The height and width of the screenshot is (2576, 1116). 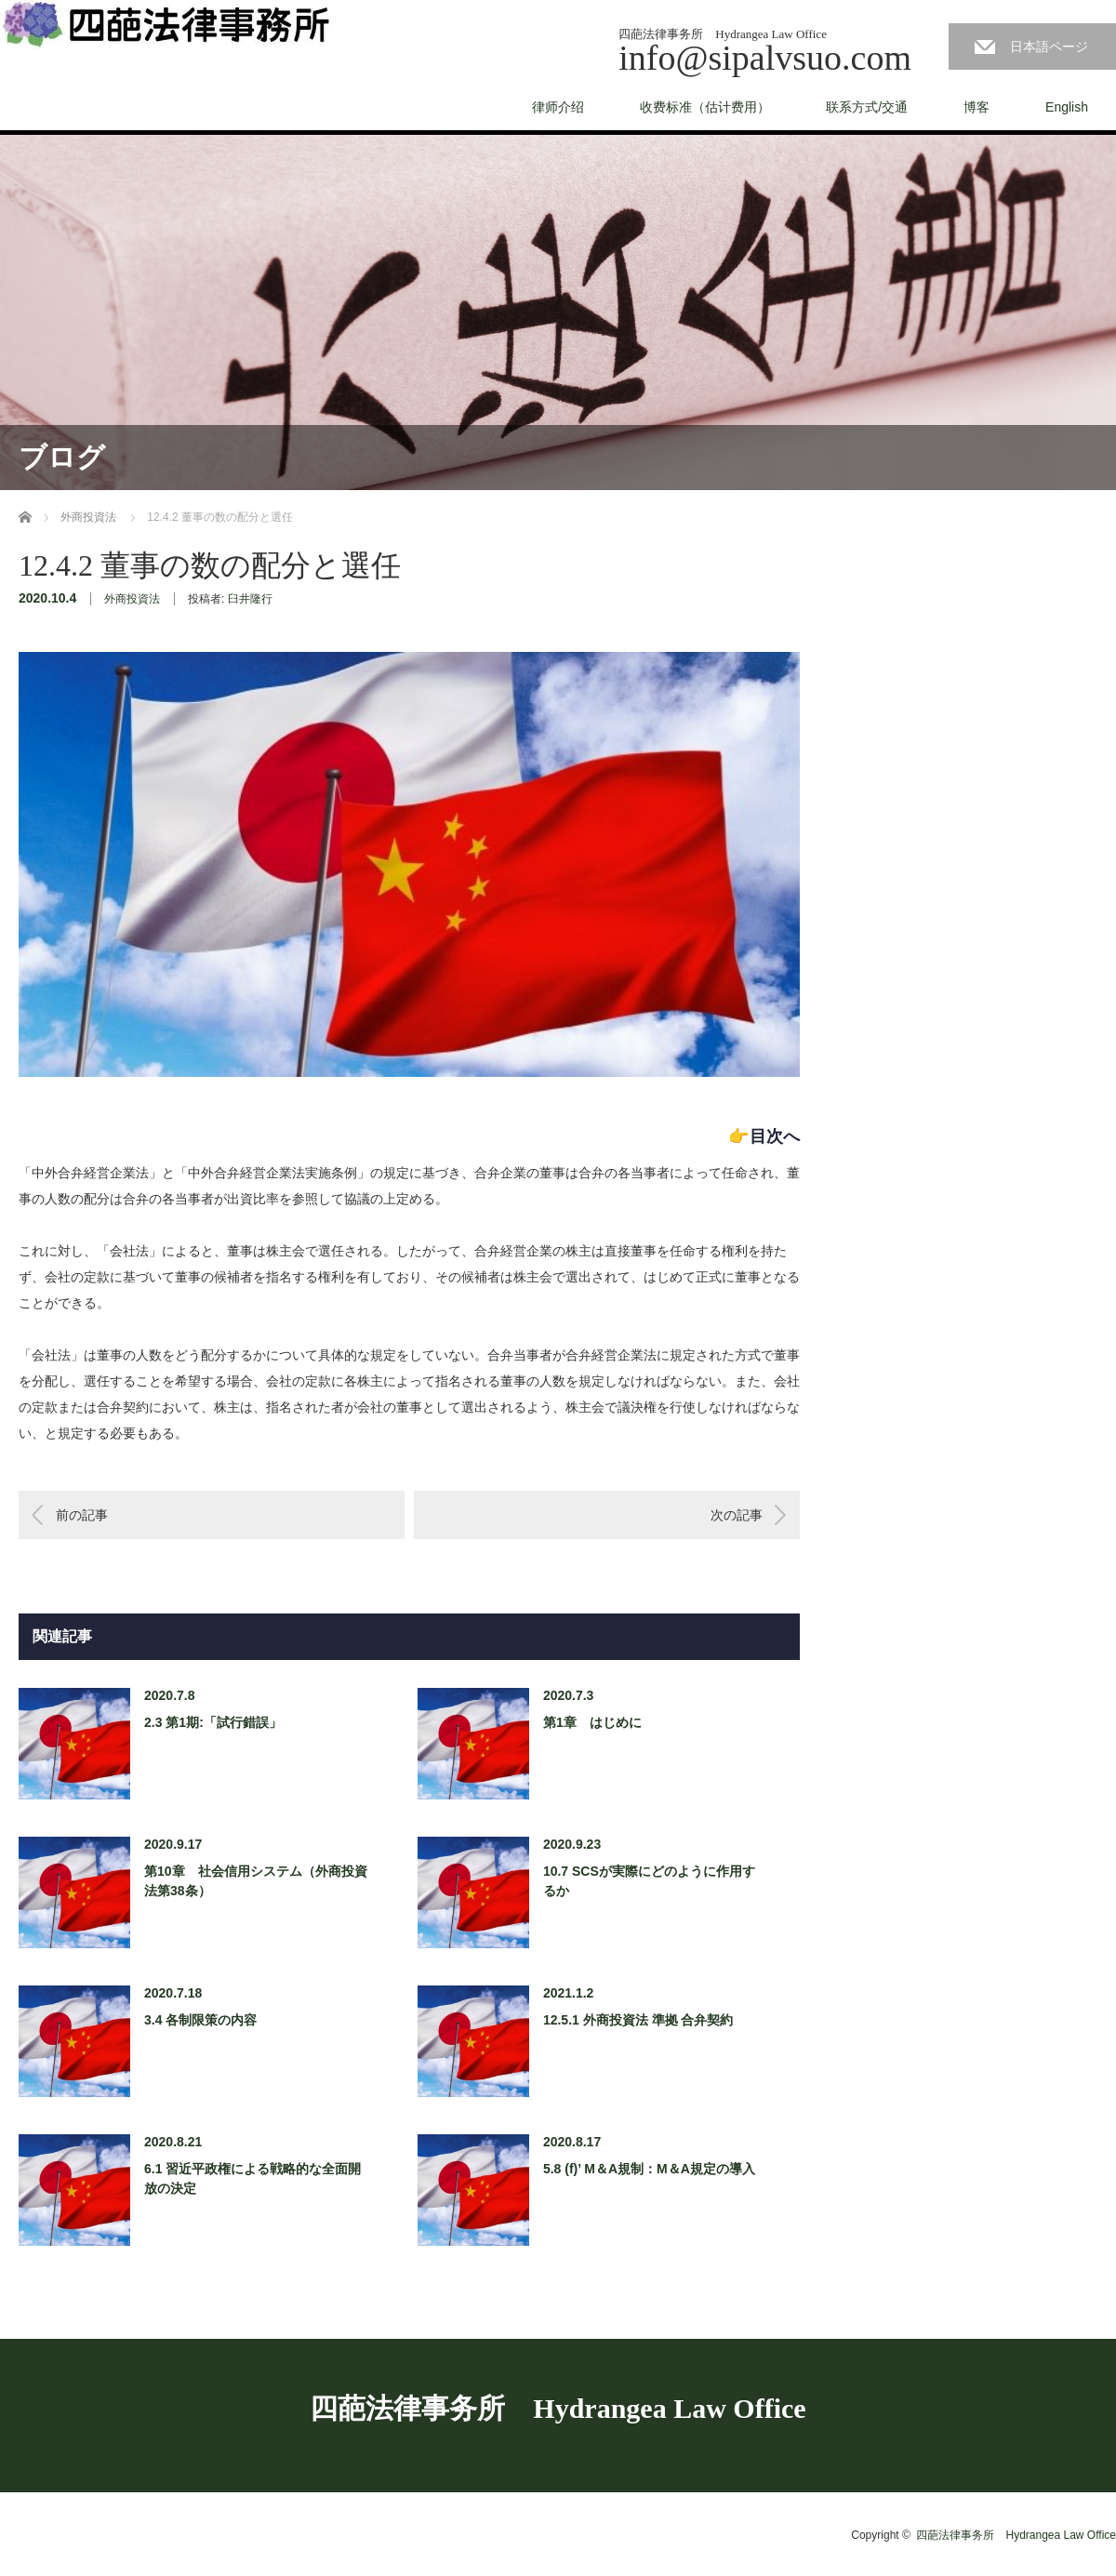 I want to click on 日本語ページ, so click(x=1049, y=46).